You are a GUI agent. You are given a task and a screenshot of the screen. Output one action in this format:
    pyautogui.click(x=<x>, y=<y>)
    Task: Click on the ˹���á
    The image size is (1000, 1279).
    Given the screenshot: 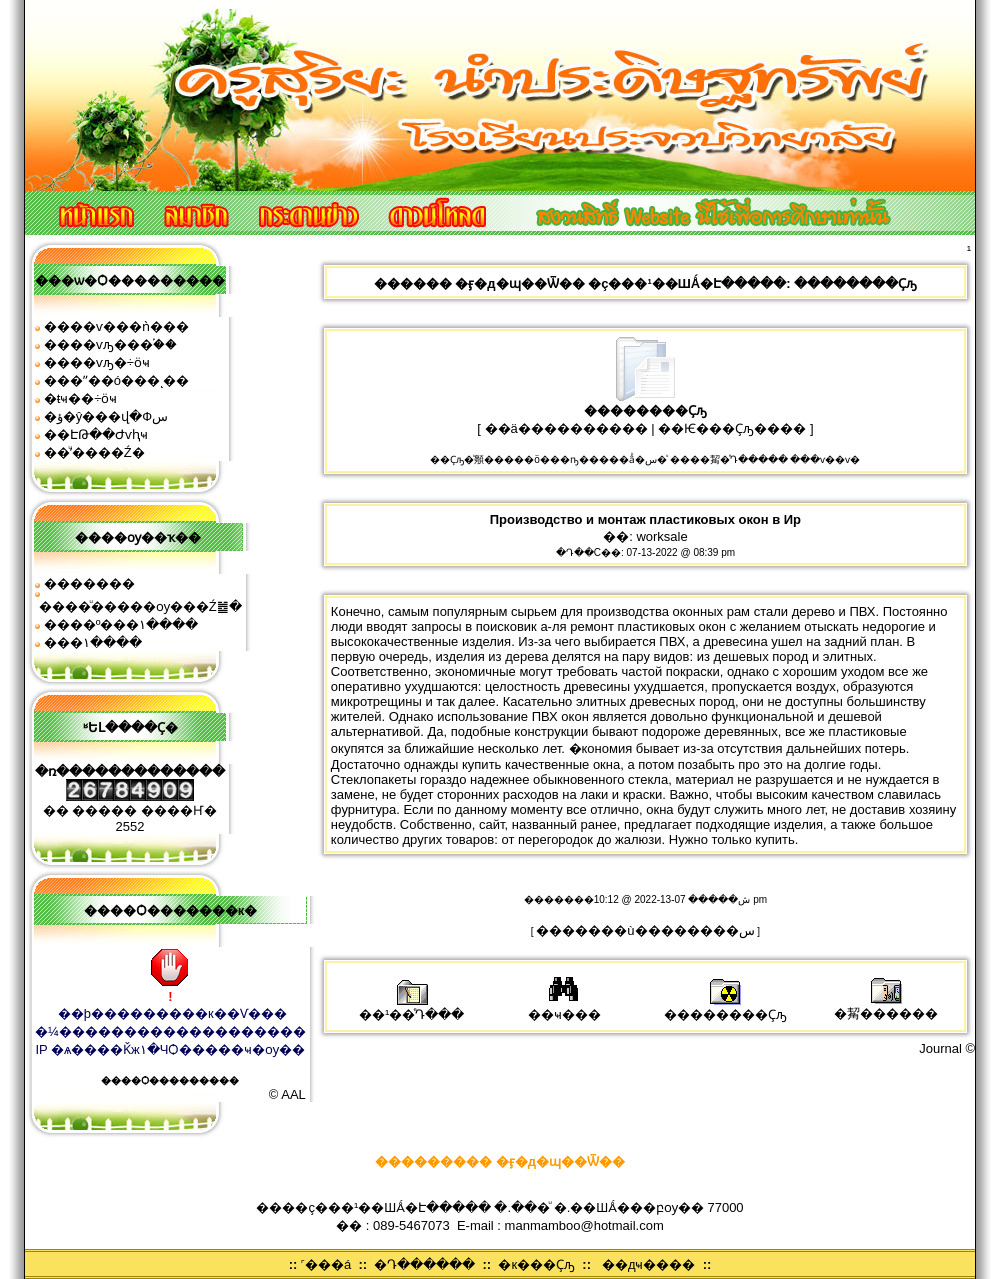 What is the action you would take?
    pyautogui.click(x=326, y=1264)
    